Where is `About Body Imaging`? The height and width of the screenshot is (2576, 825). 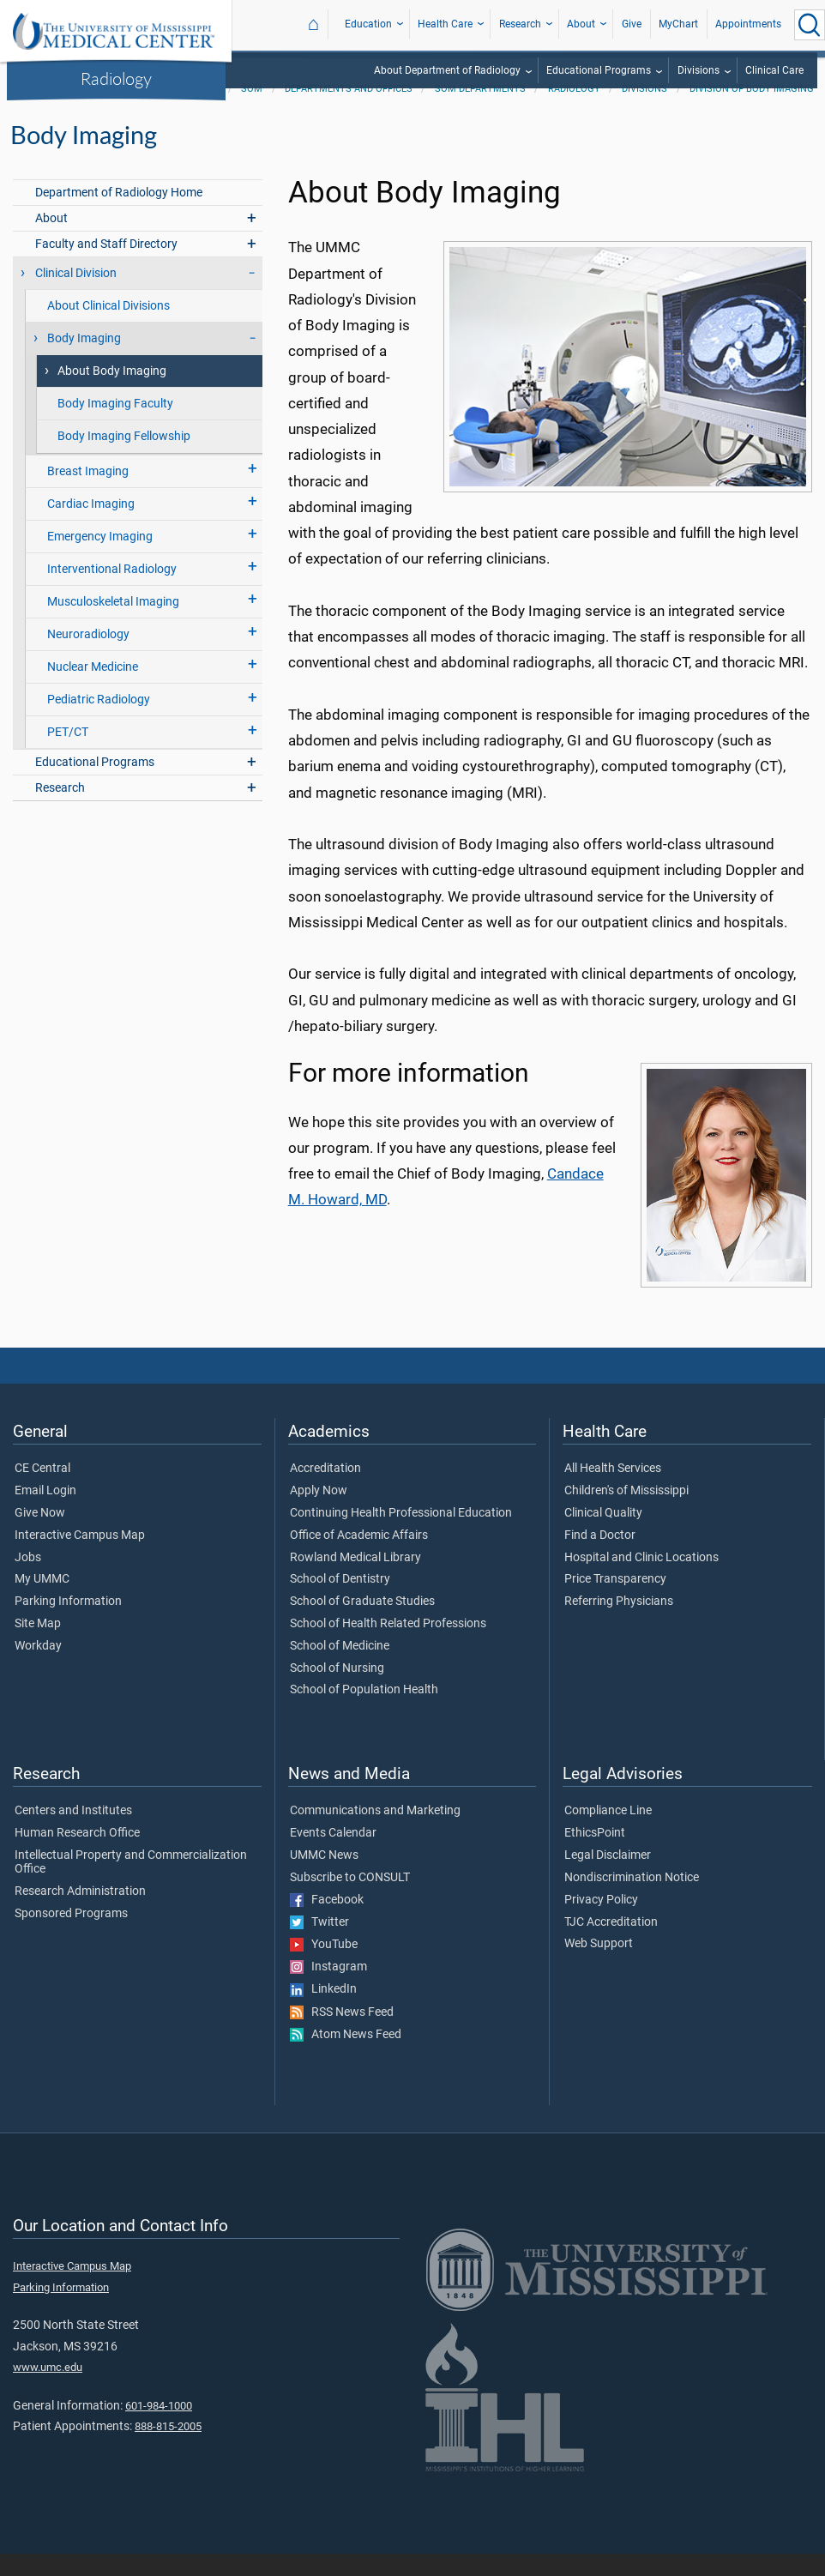
About Body Imaging is located at coordinates (111, 393).